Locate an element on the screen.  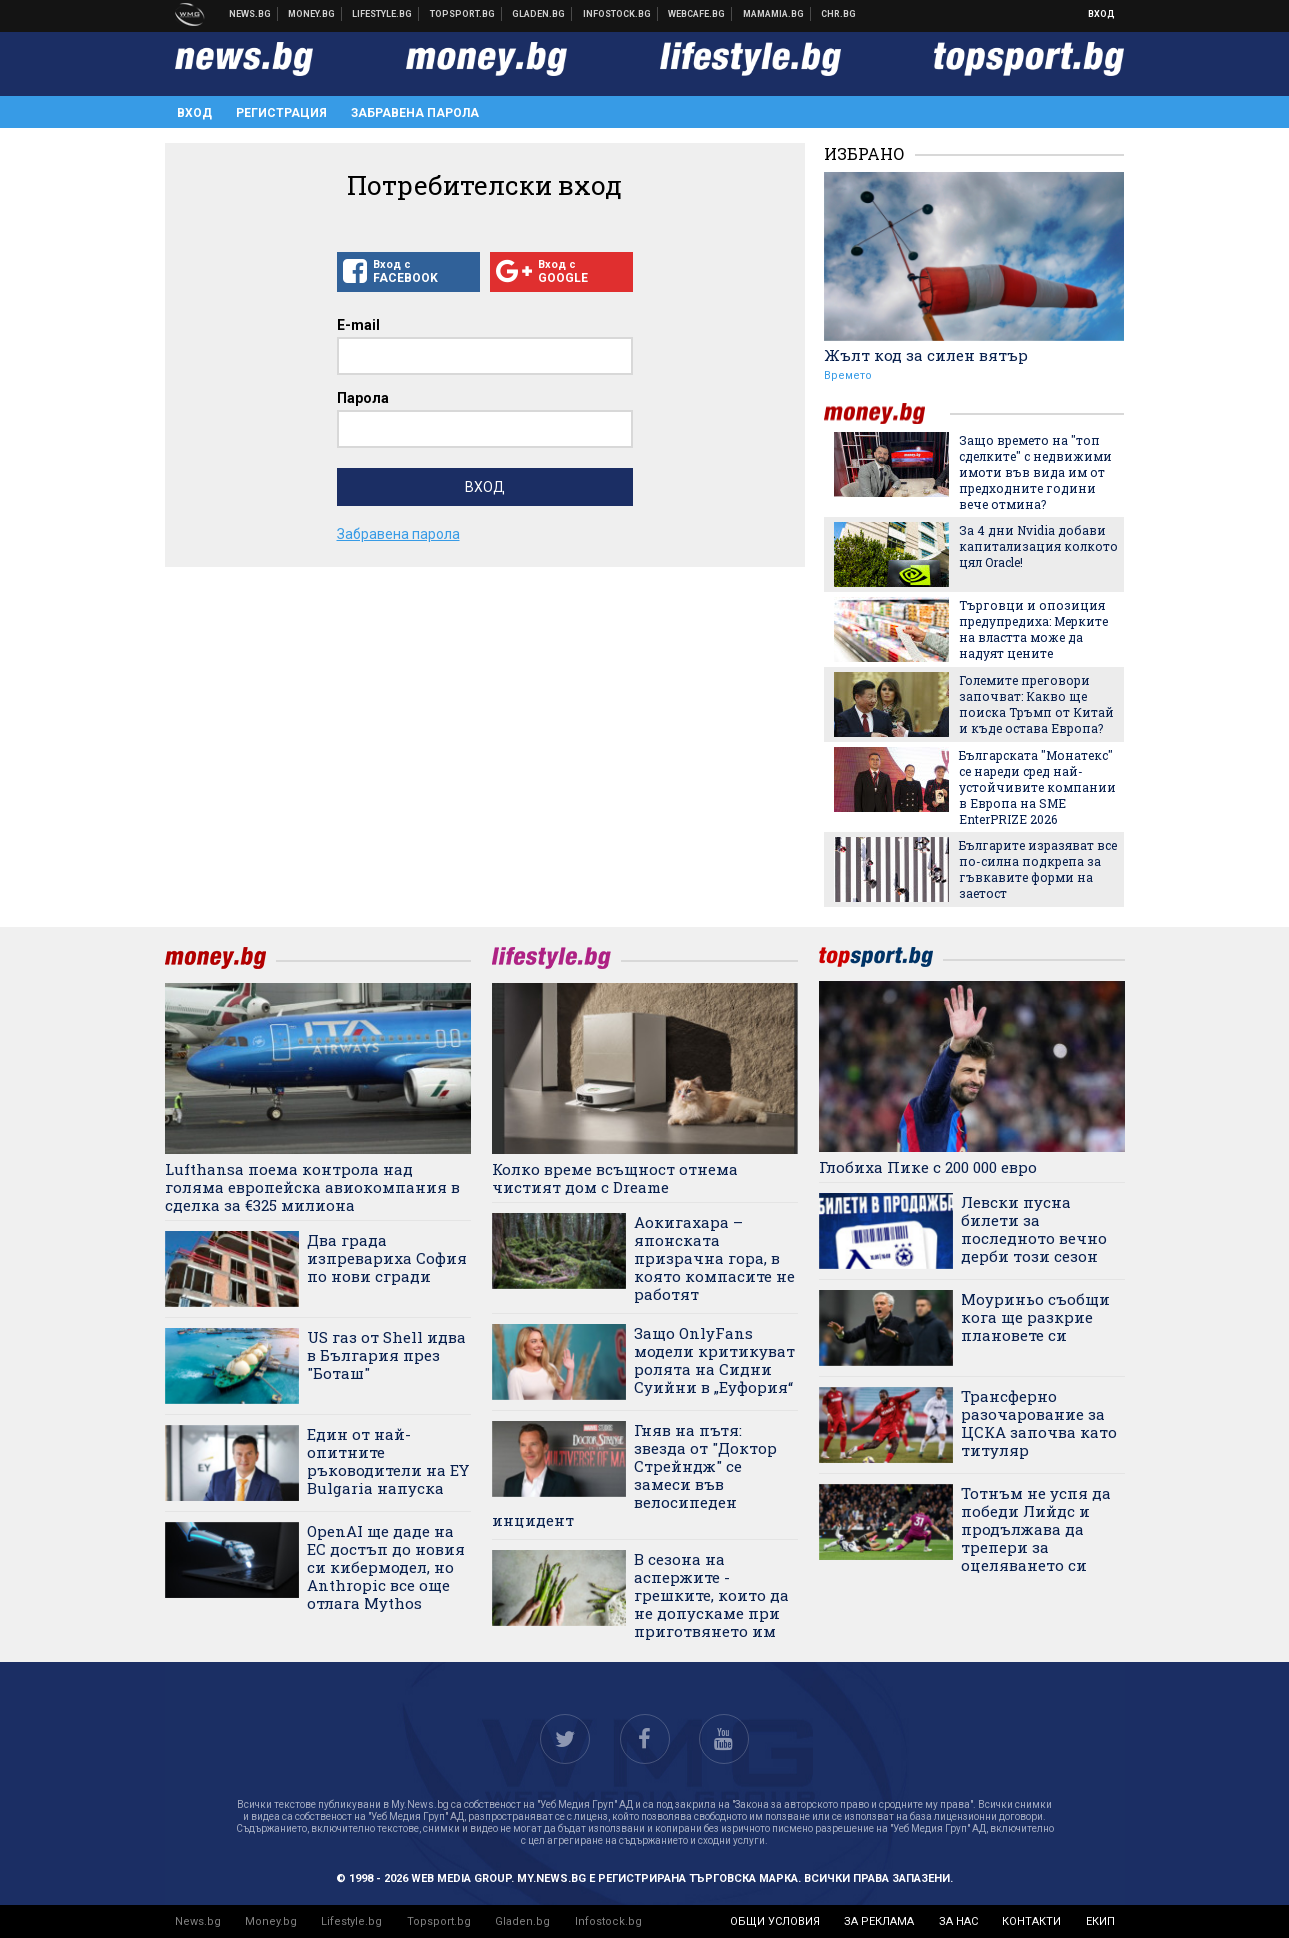
Клюки is located at coordinates (382, 14).